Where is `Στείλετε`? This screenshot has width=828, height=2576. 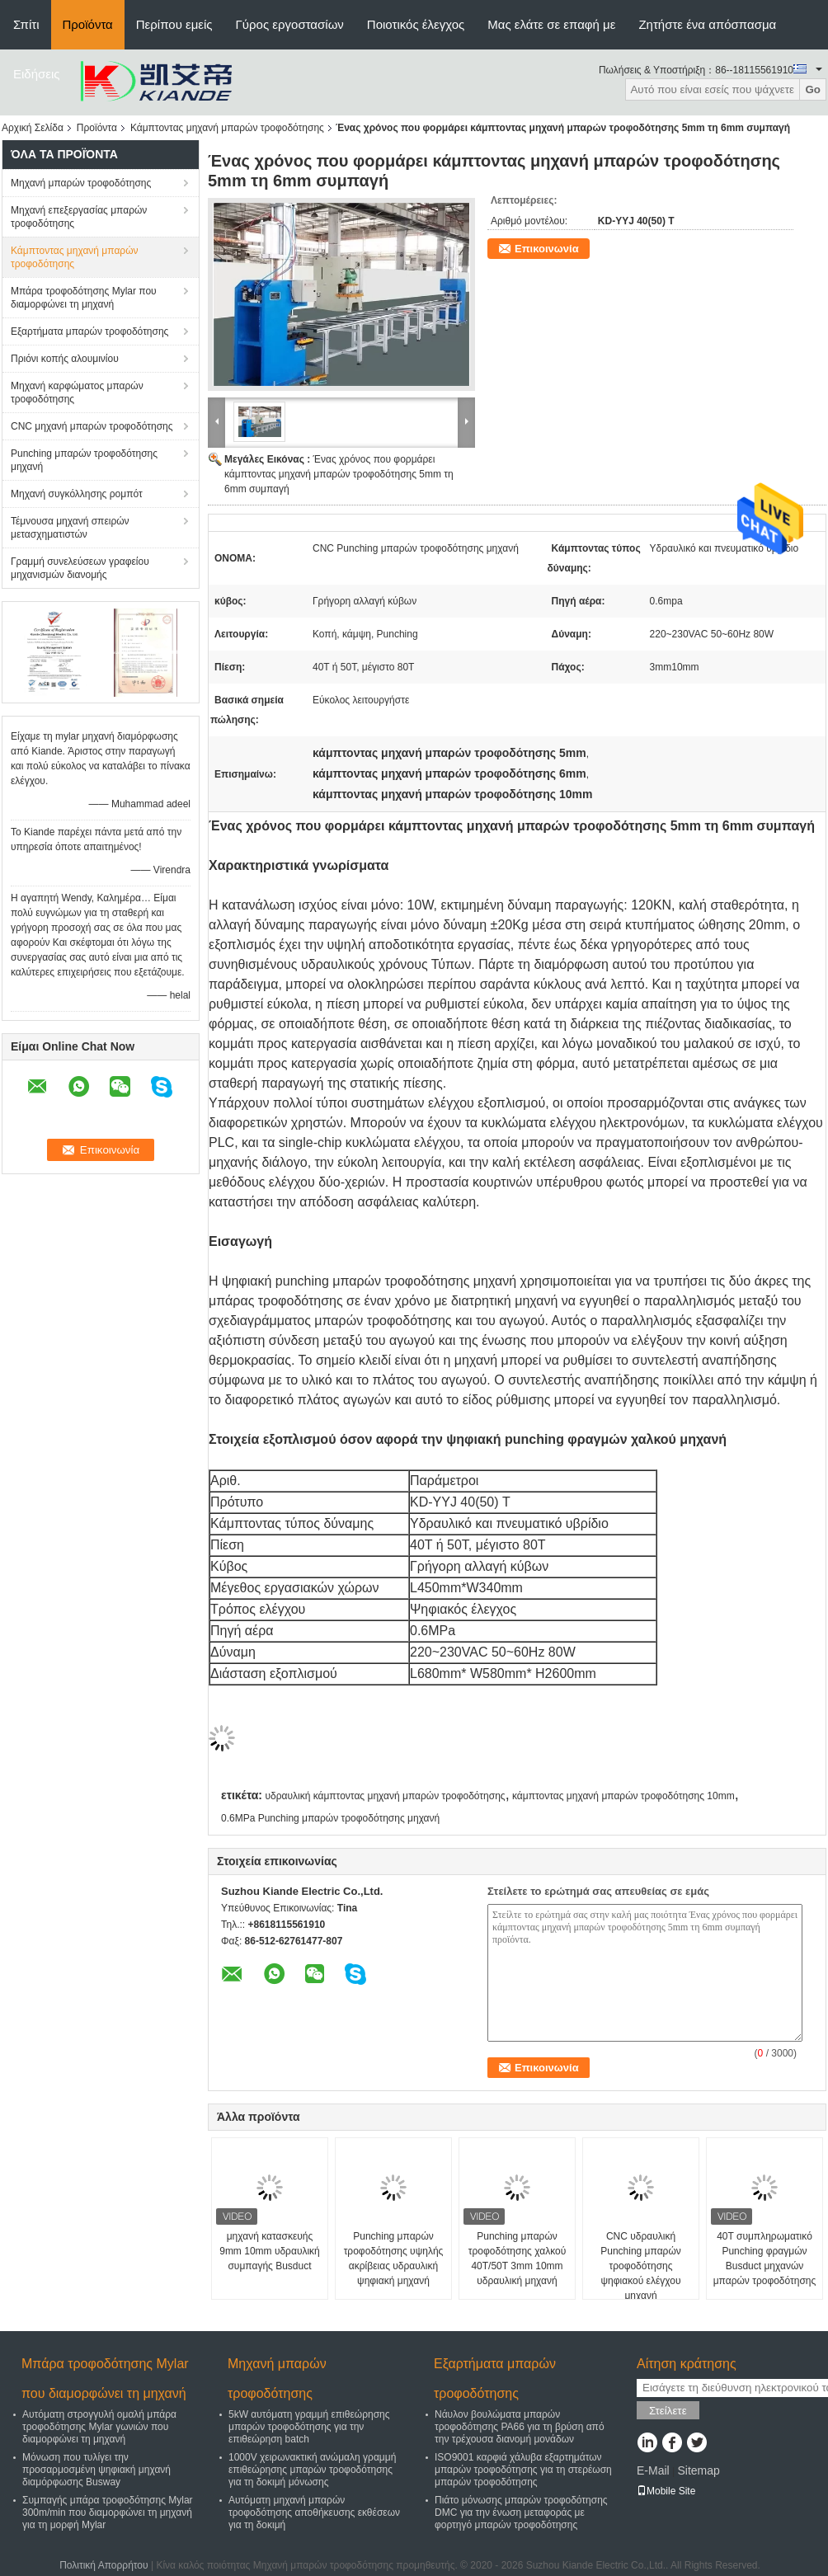 Στείλετε is located at coordinates (668, 2410).